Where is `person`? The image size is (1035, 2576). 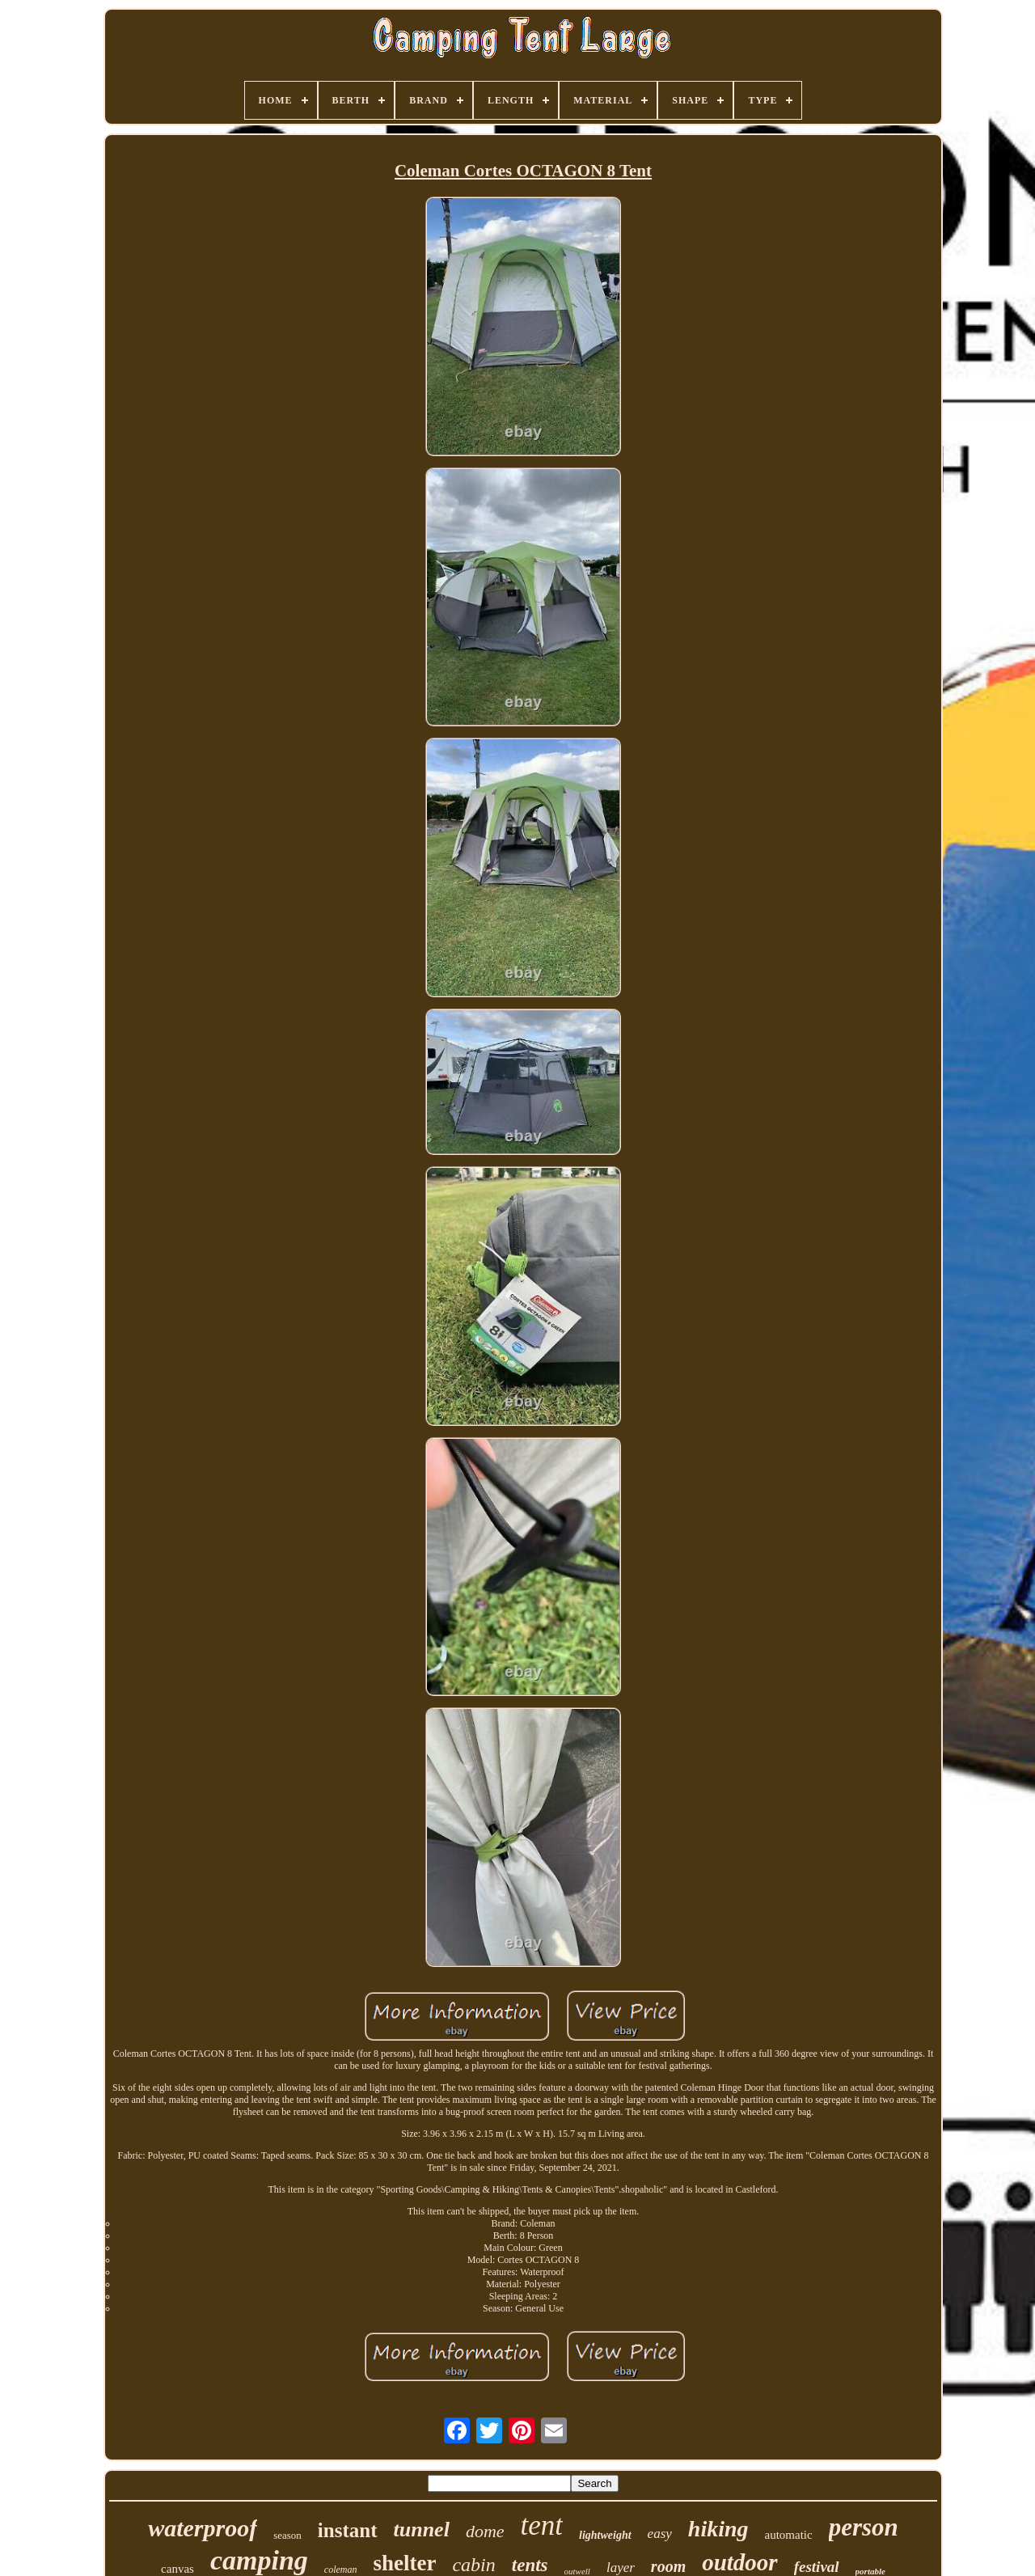
person is located at coordinates (863, 2527).